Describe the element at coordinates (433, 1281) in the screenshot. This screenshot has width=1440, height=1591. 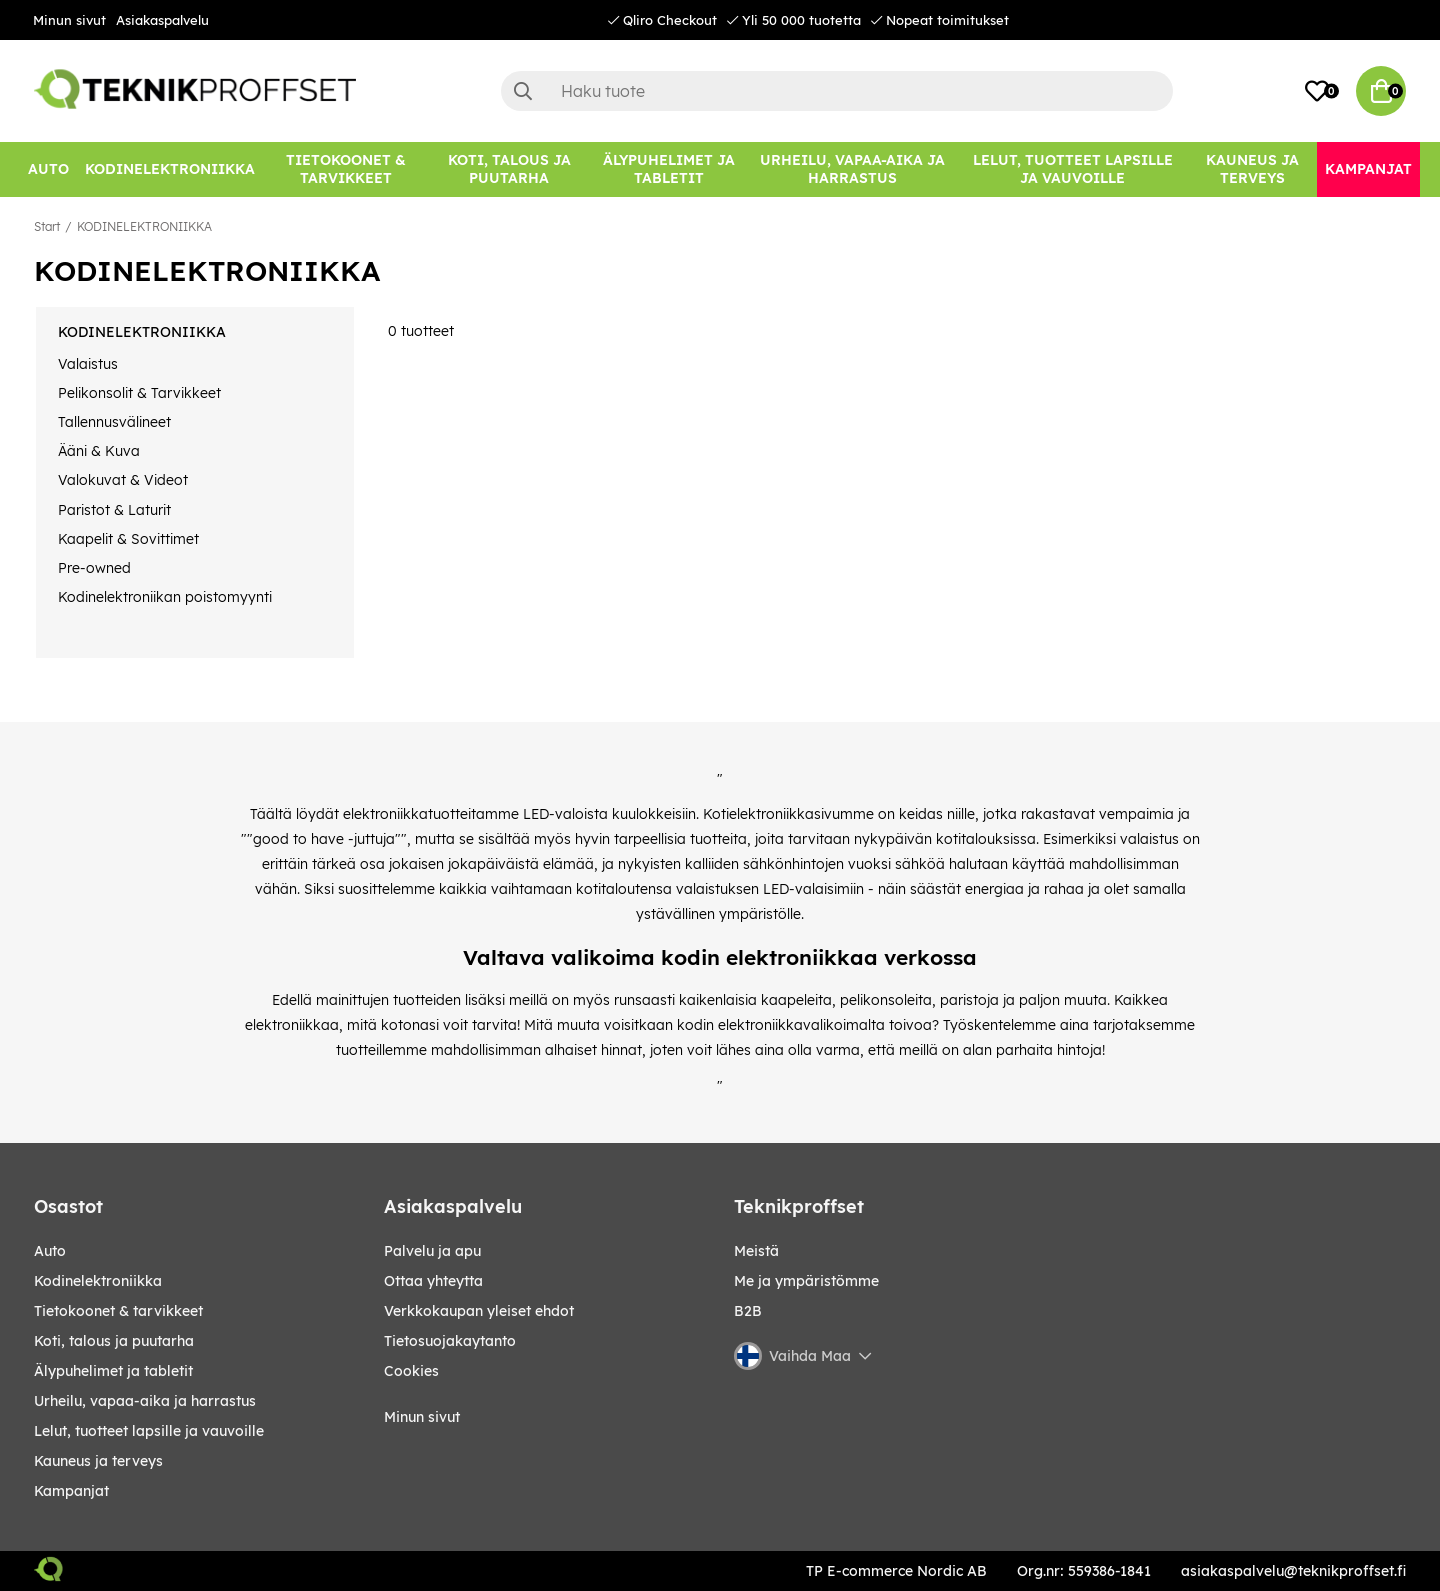
I see `Ottaa yhteytta` at that location.